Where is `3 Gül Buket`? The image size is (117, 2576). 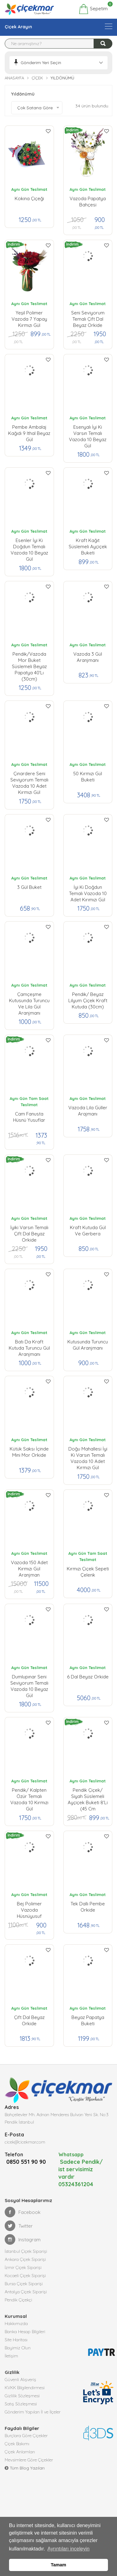
3 Gül Buket is located at coordinates (29, 887).